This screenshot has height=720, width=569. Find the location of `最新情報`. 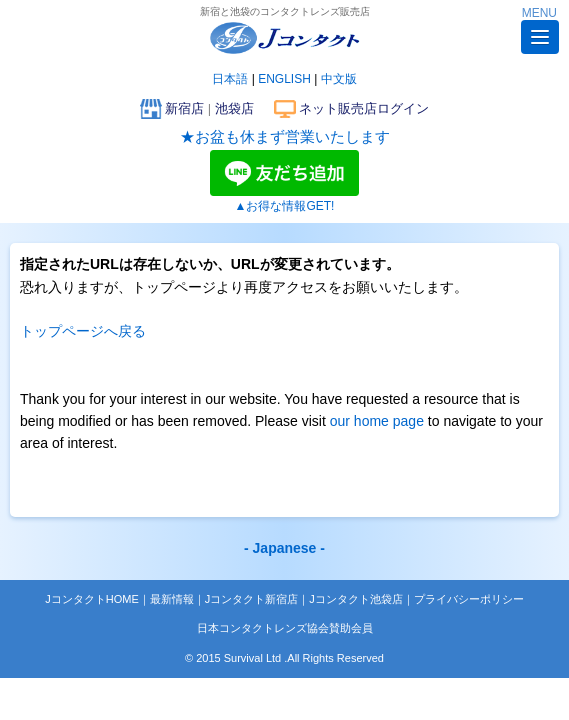

最新情報 is located at coordinates (172, 599).